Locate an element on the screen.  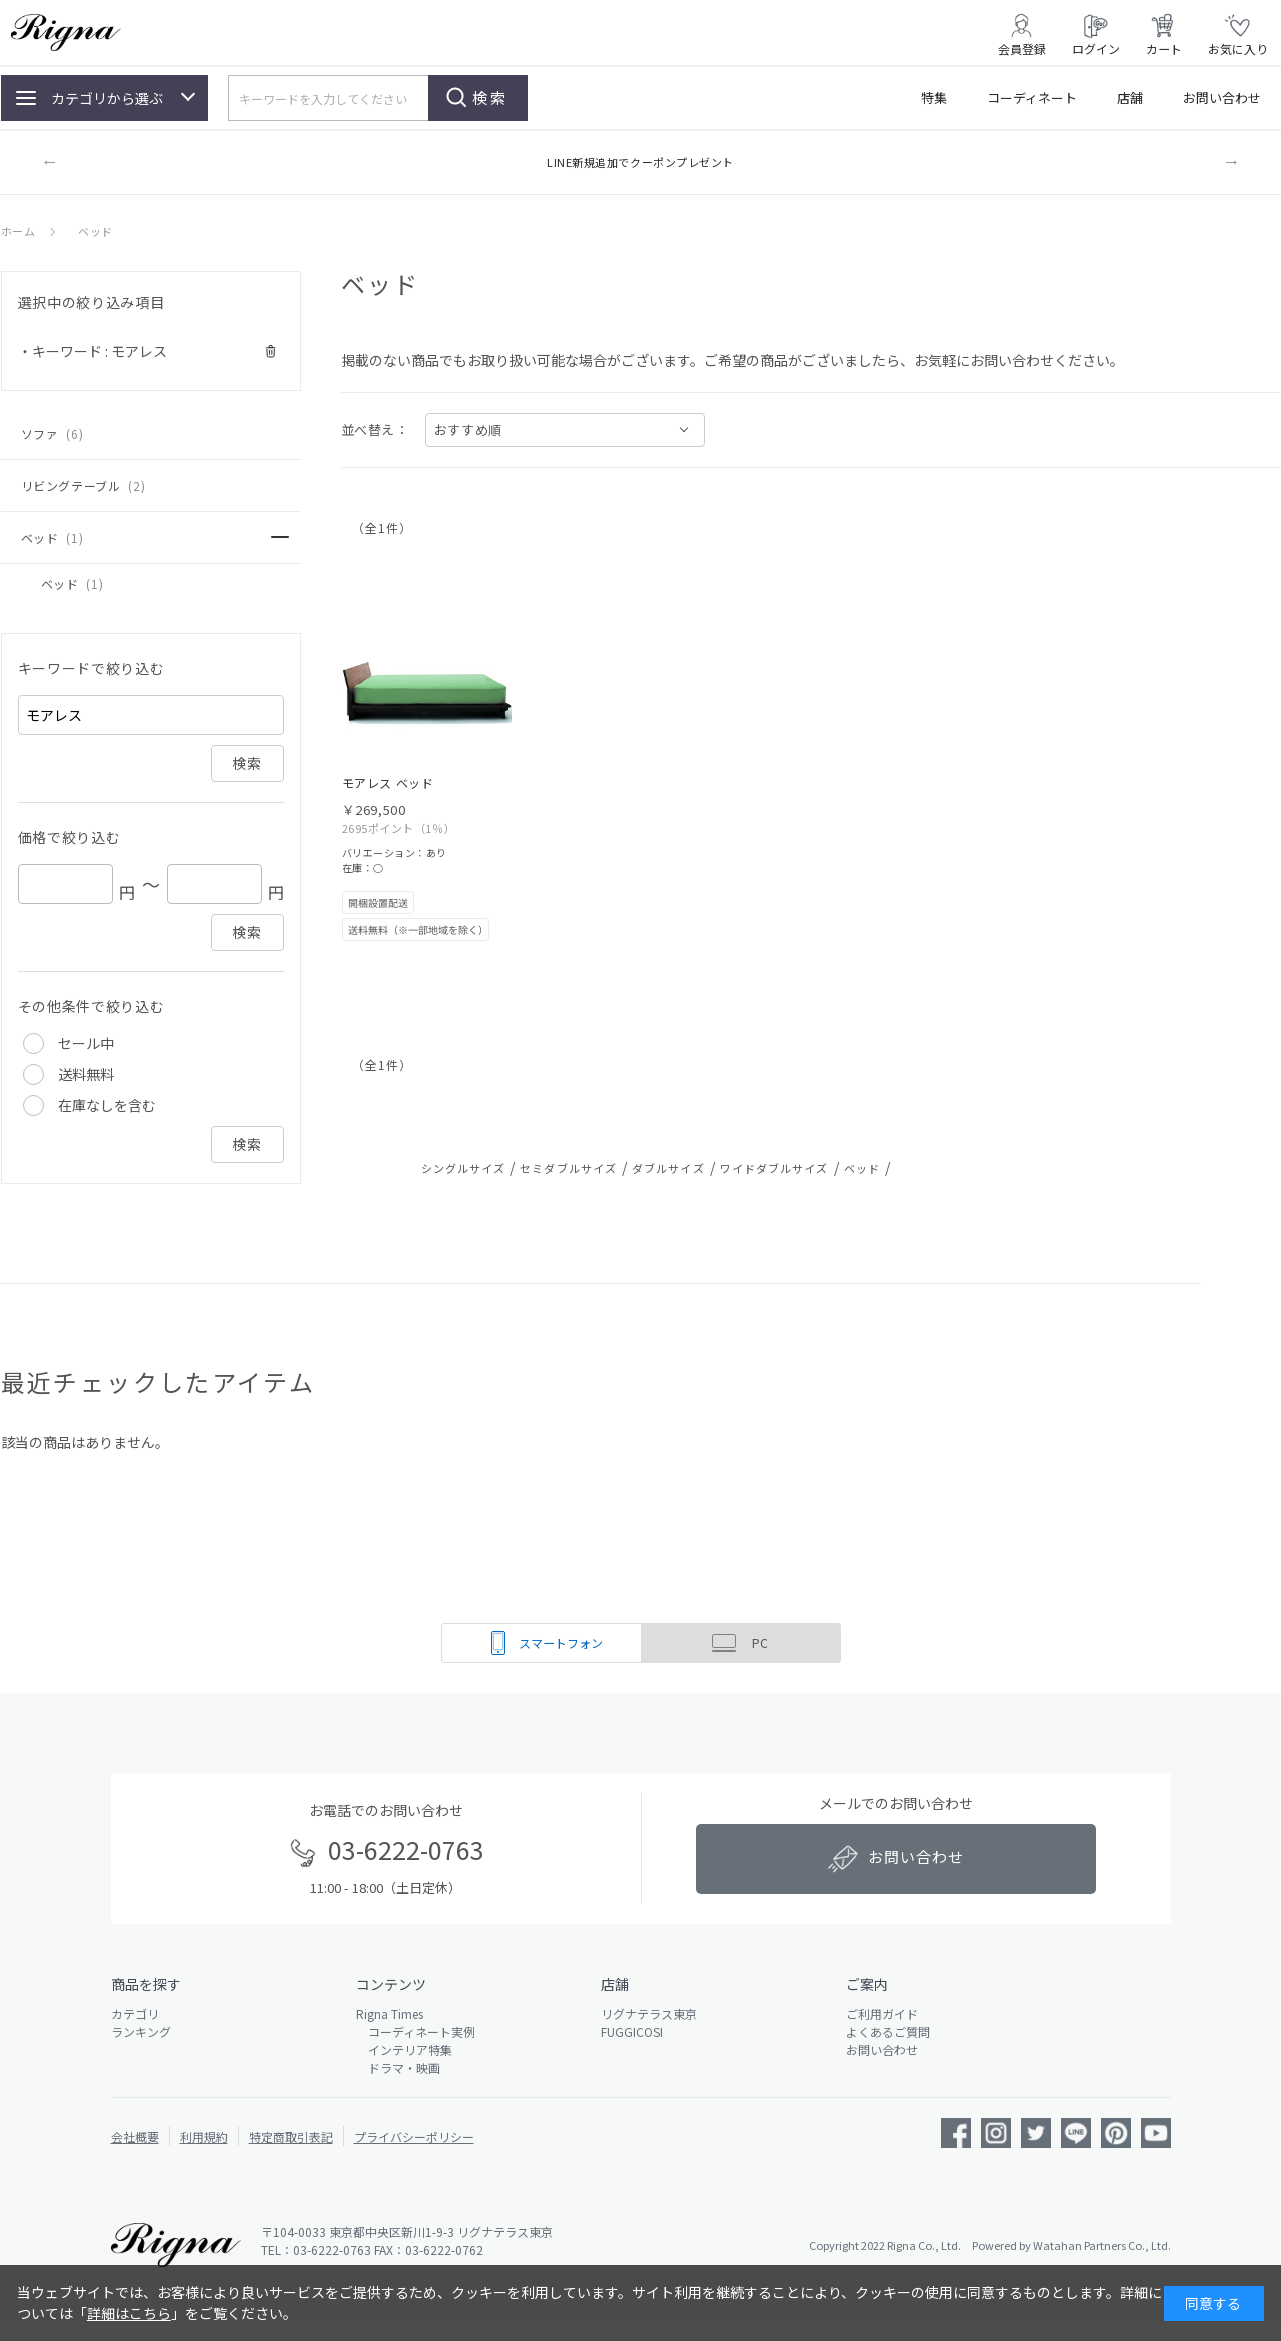
在庫なしを含む is located at coordinates (107, 1105).